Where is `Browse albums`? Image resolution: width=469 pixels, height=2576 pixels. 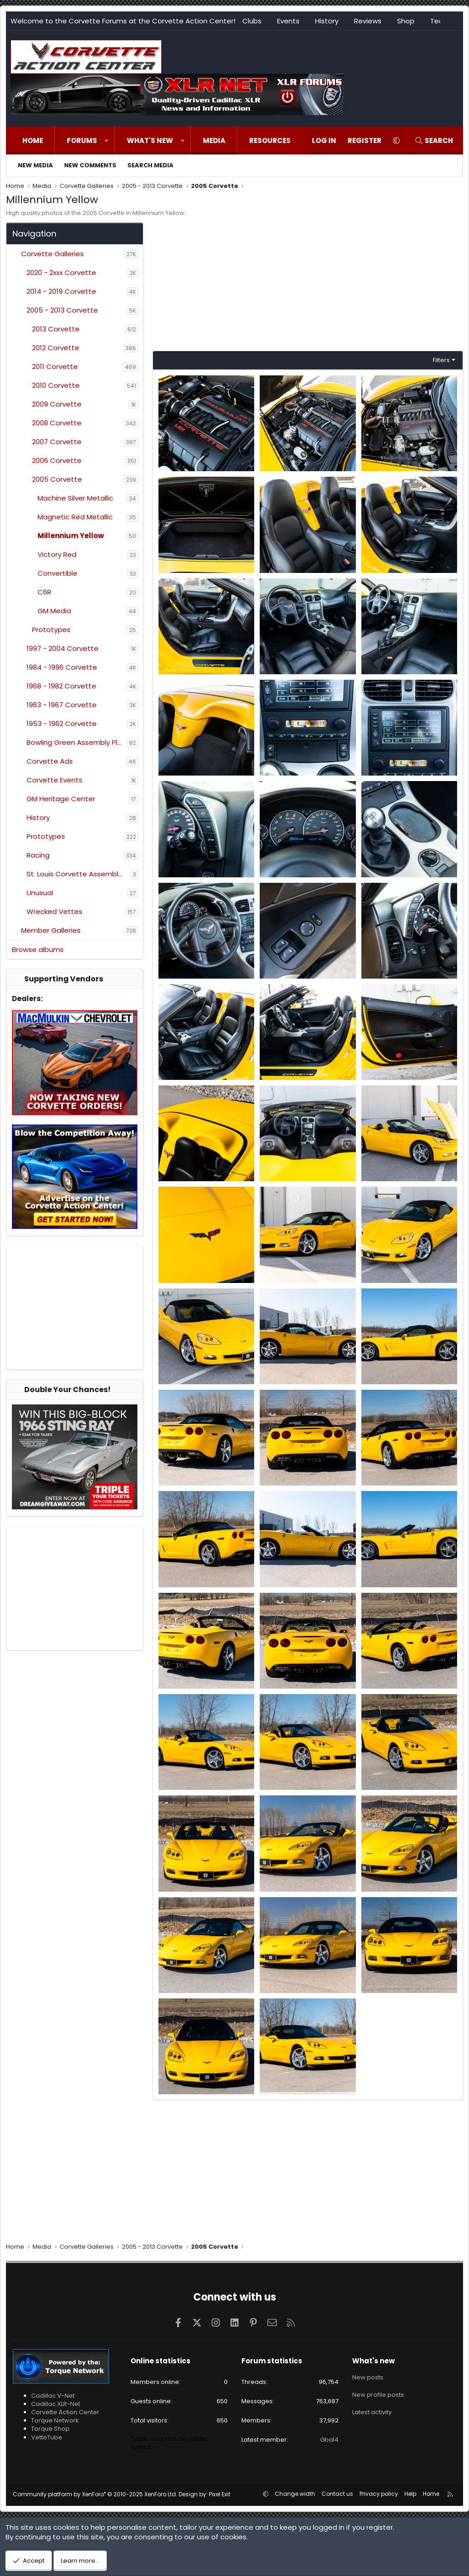 Browse albums is located at coordinates (38, 949).